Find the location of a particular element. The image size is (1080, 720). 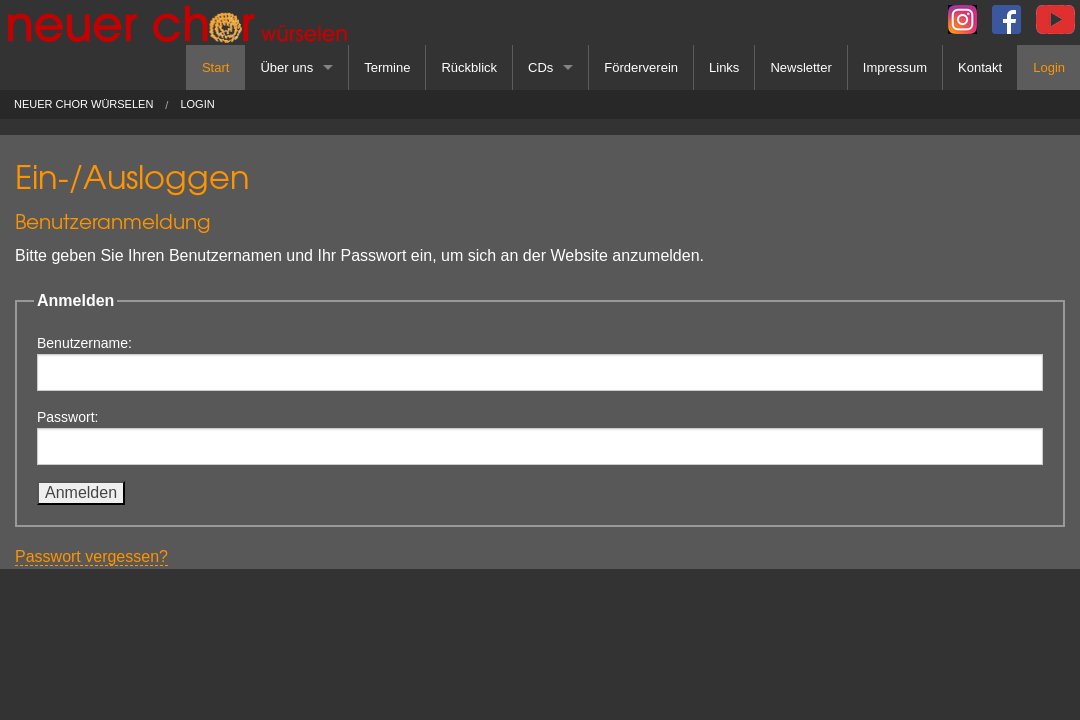

Kontakt is located at coordinates (980, 67).